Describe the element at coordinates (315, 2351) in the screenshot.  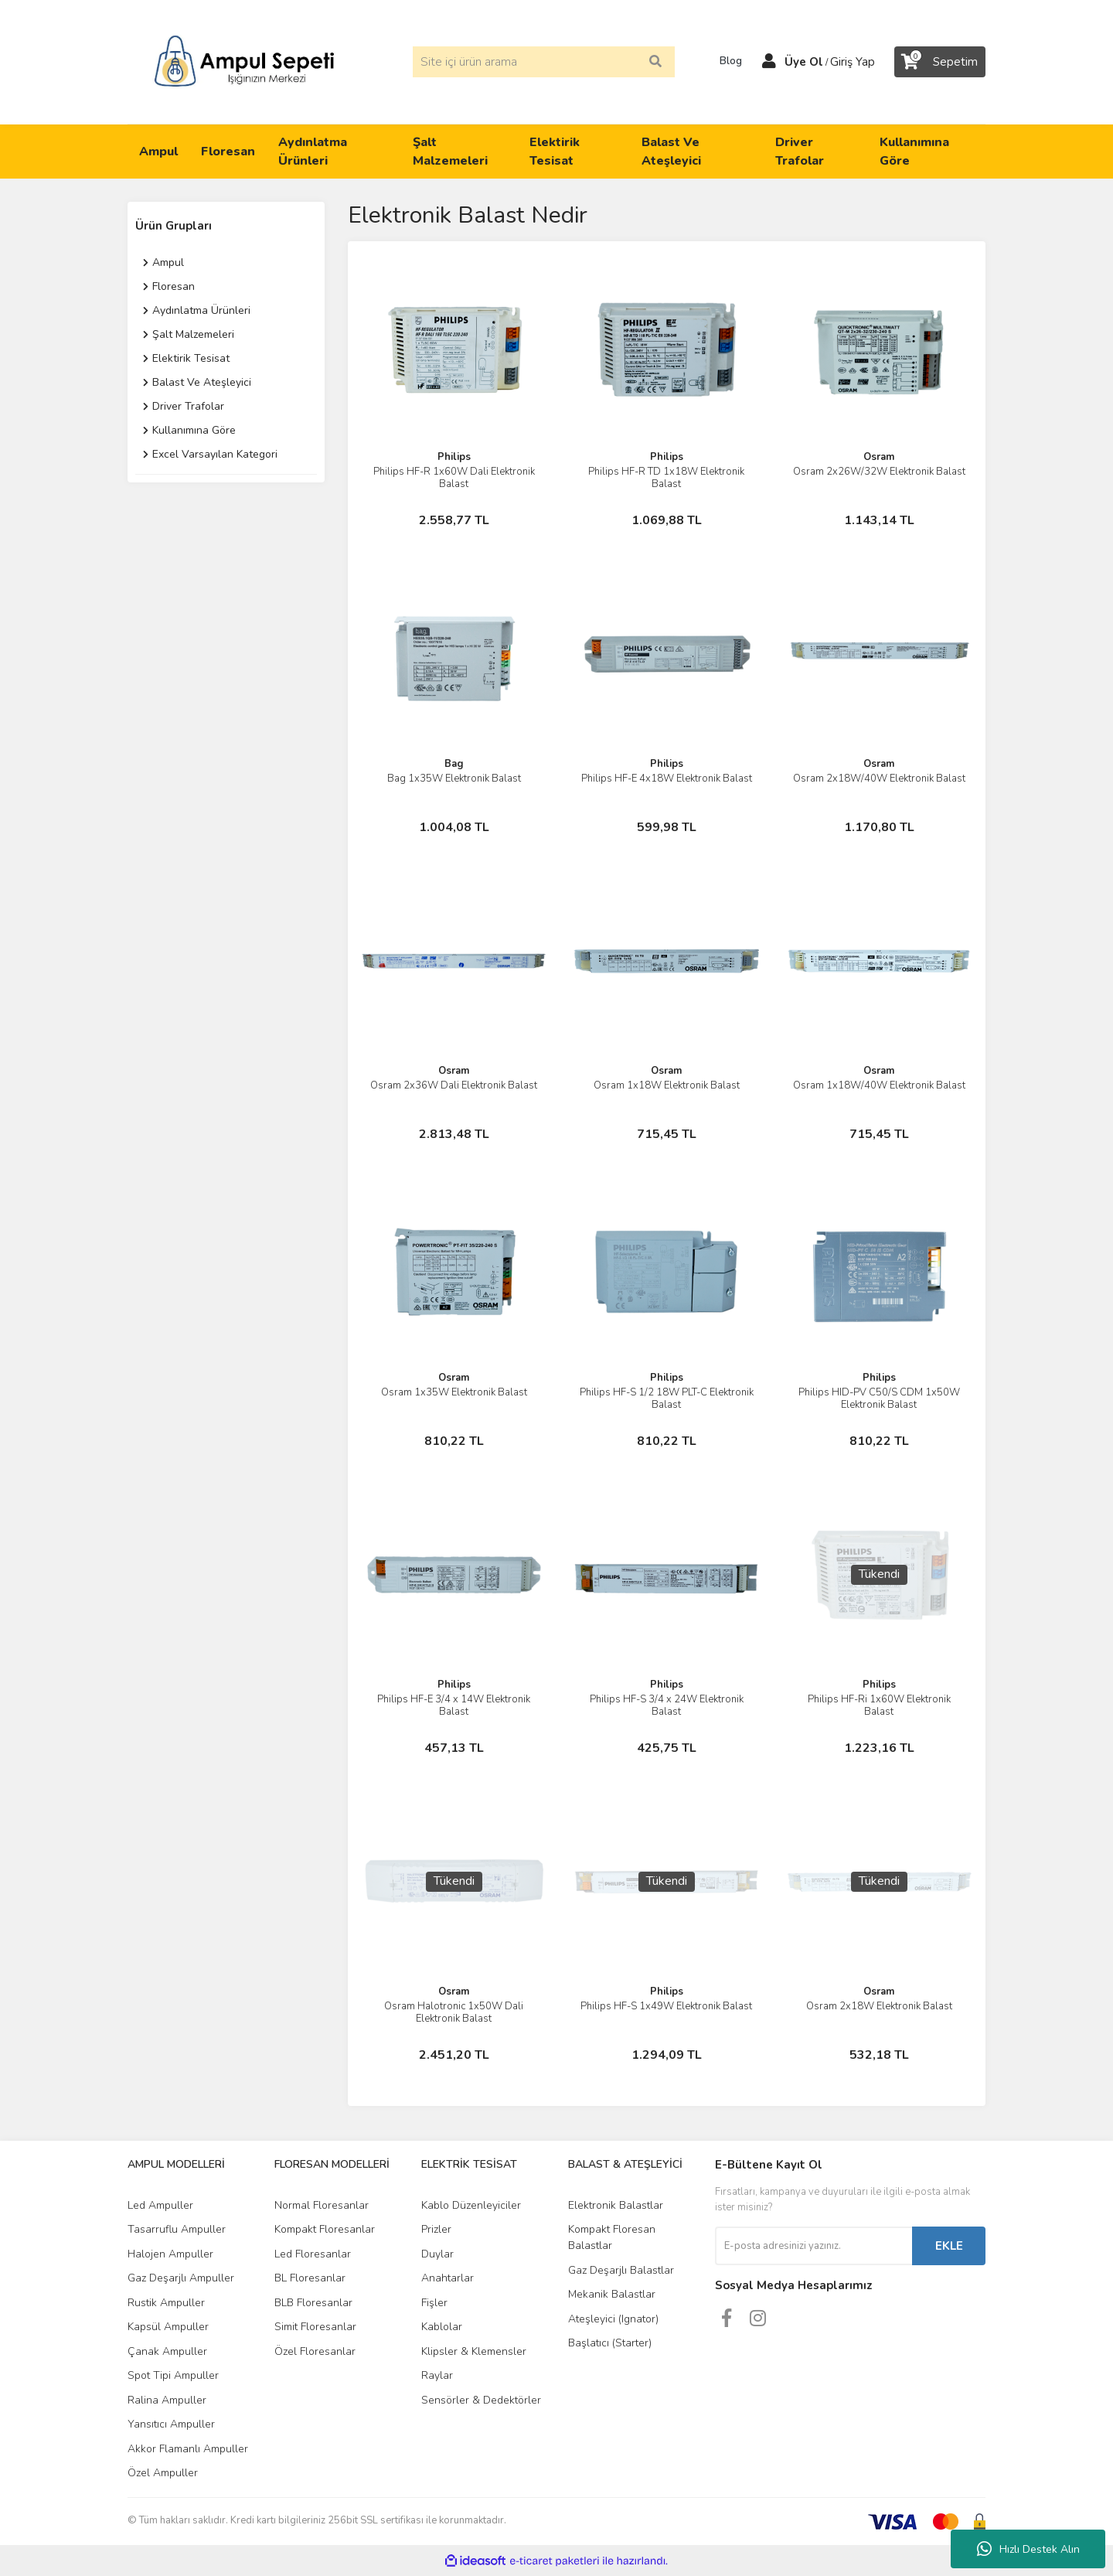
I see `Özel Floresanlar` at that location.